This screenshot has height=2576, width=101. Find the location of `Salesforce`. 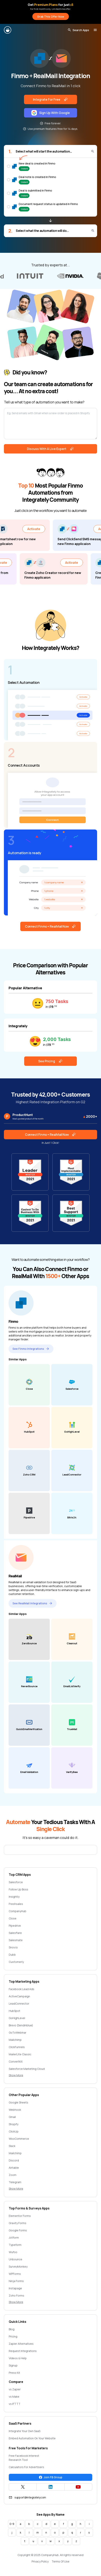

Salesforce is located at coordinates (16, 1882).